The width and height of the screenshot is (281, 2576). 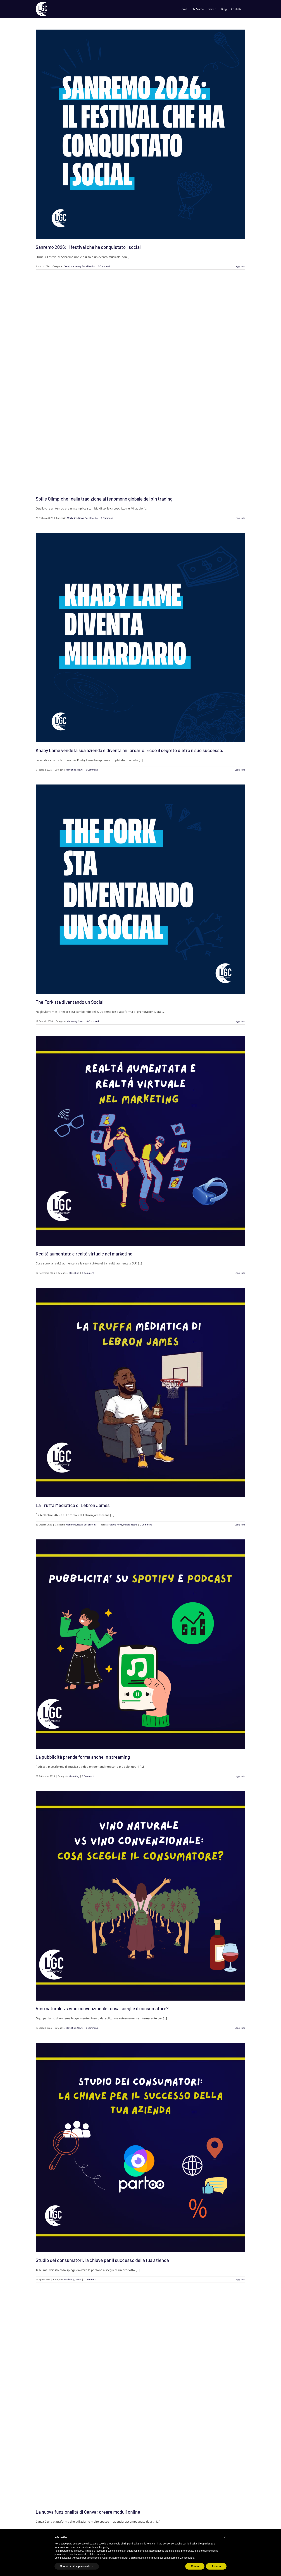 I want to click on La Truffa Mediatica di Lebron James, so click(x=73, y=1505).